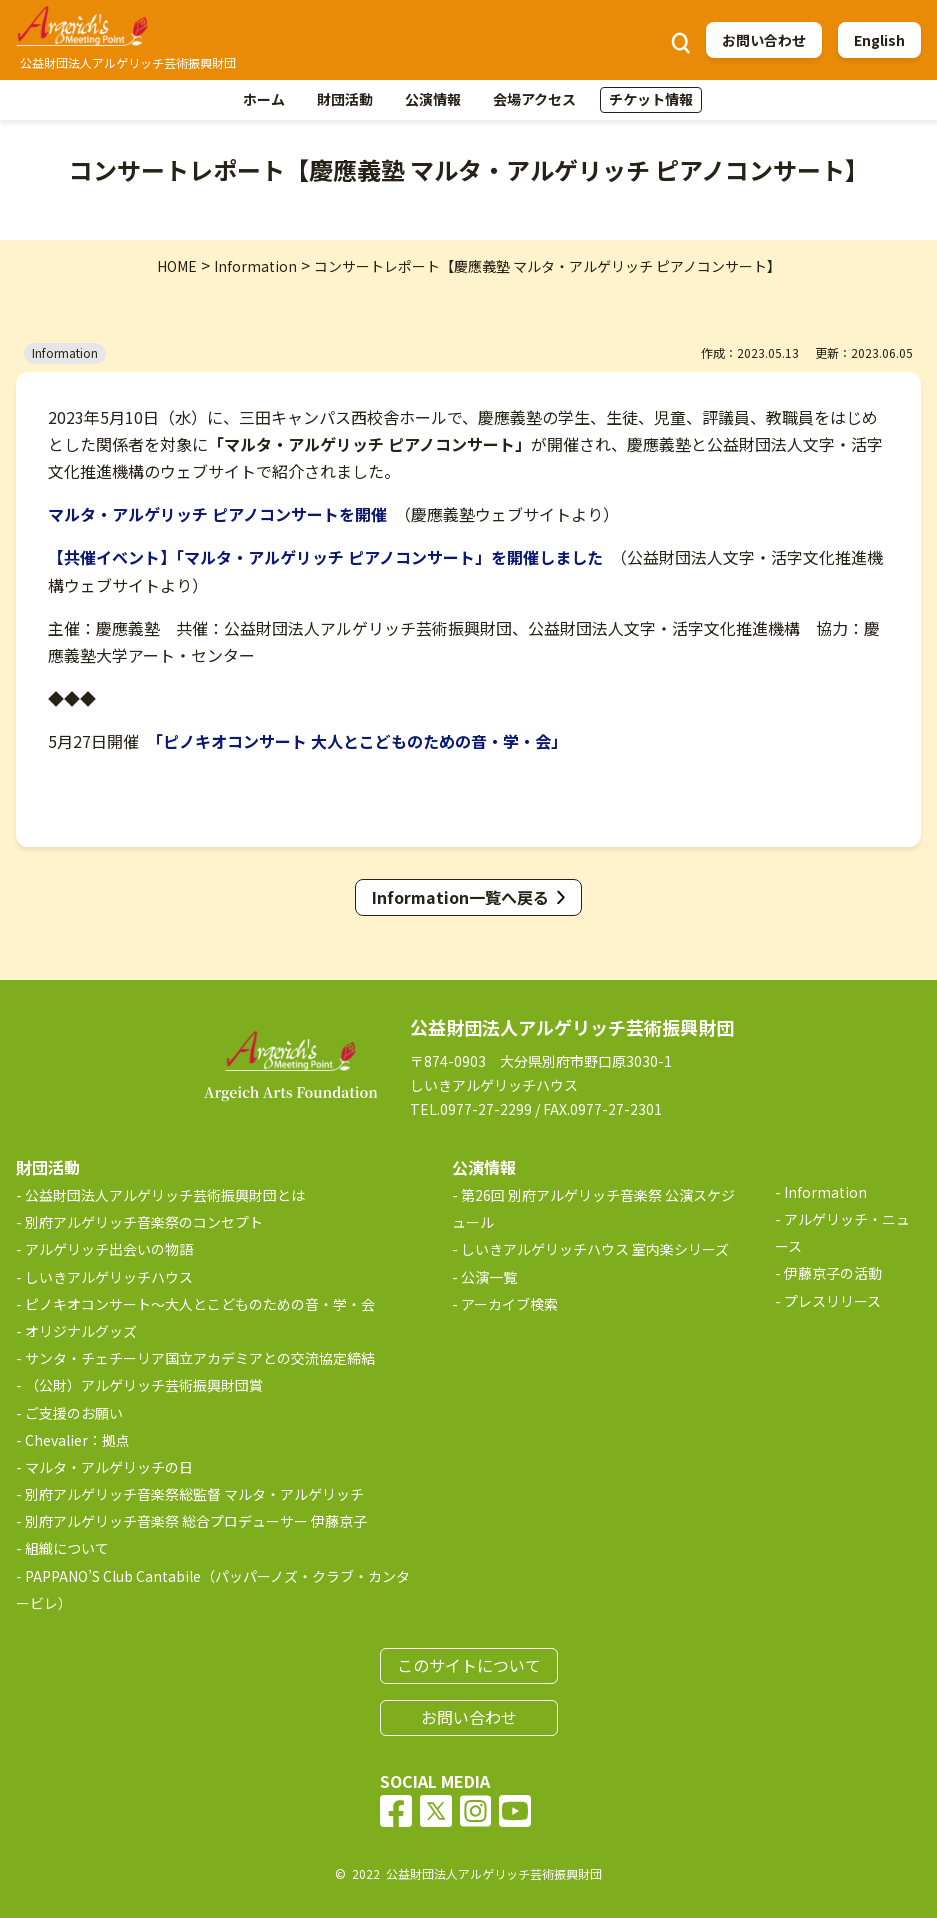 This screenshot has width=937, height=1918. I want to click on 公演一覧, so click(489, 1277).